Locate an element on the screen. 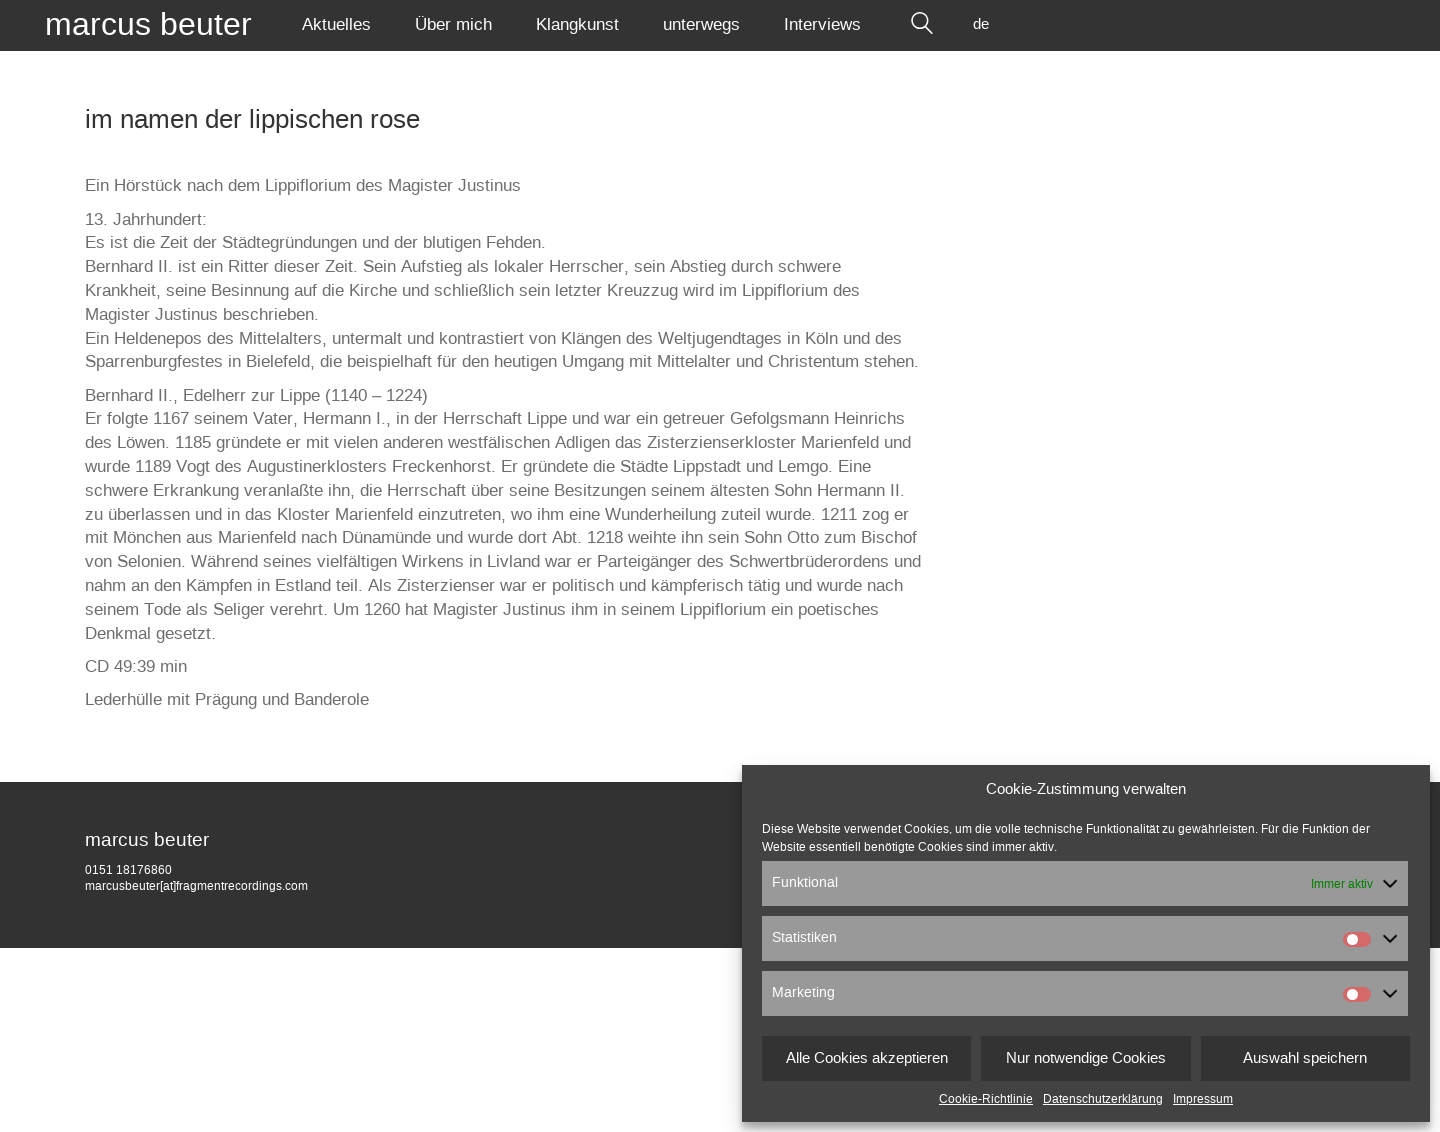 Image resolution: width=1440 pixels, height=1132 pixels. Cookie-Richtlinie is located at coordinates (986, 1099).